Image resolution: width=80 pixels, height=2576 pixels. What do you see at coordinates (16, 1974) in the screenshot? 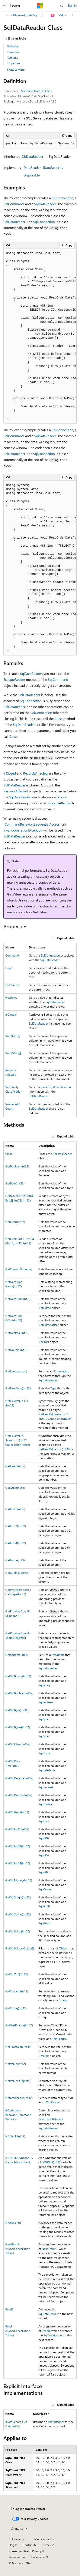
I see `GetSqlXml(Int32)` at bounding box center [16, 1974].